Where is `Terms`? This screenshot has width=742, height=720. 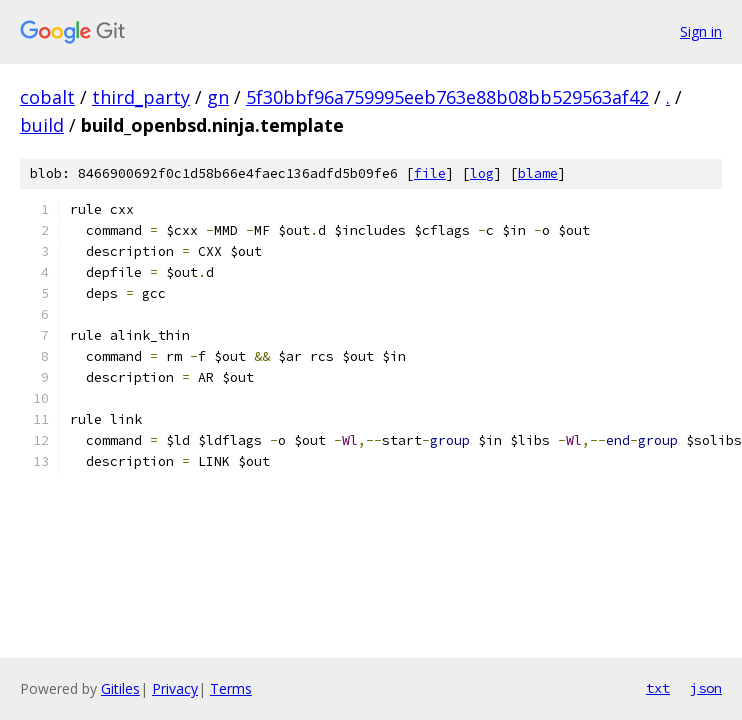 Terms is located at coordinates (231, 688).